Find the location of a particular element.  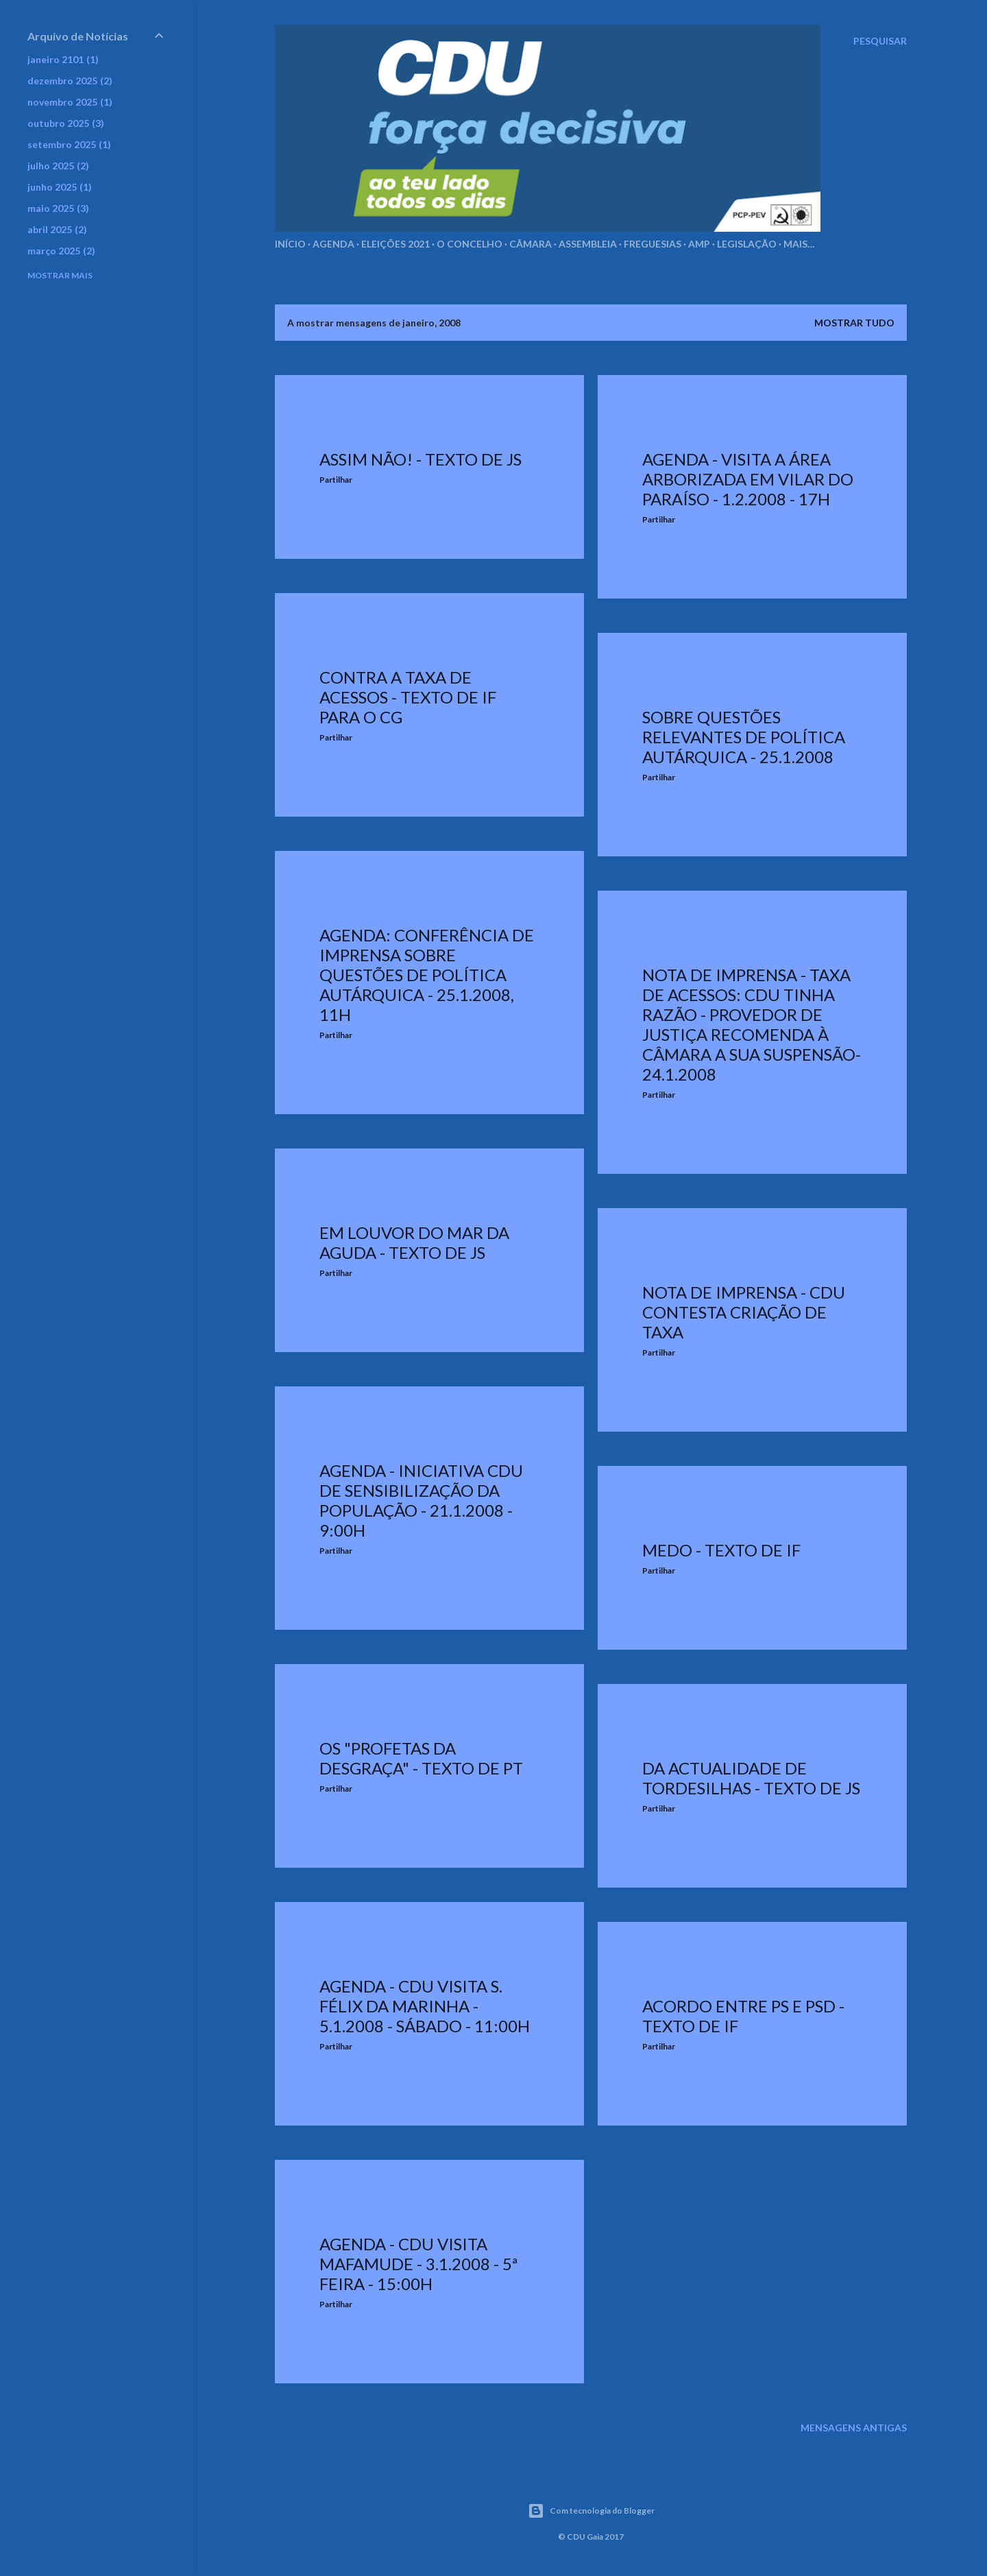

Agenda - Iniciativa CDU de sensibilização da população - 21.1.2008 - 9:00h is located at coordinates (421, 1500).